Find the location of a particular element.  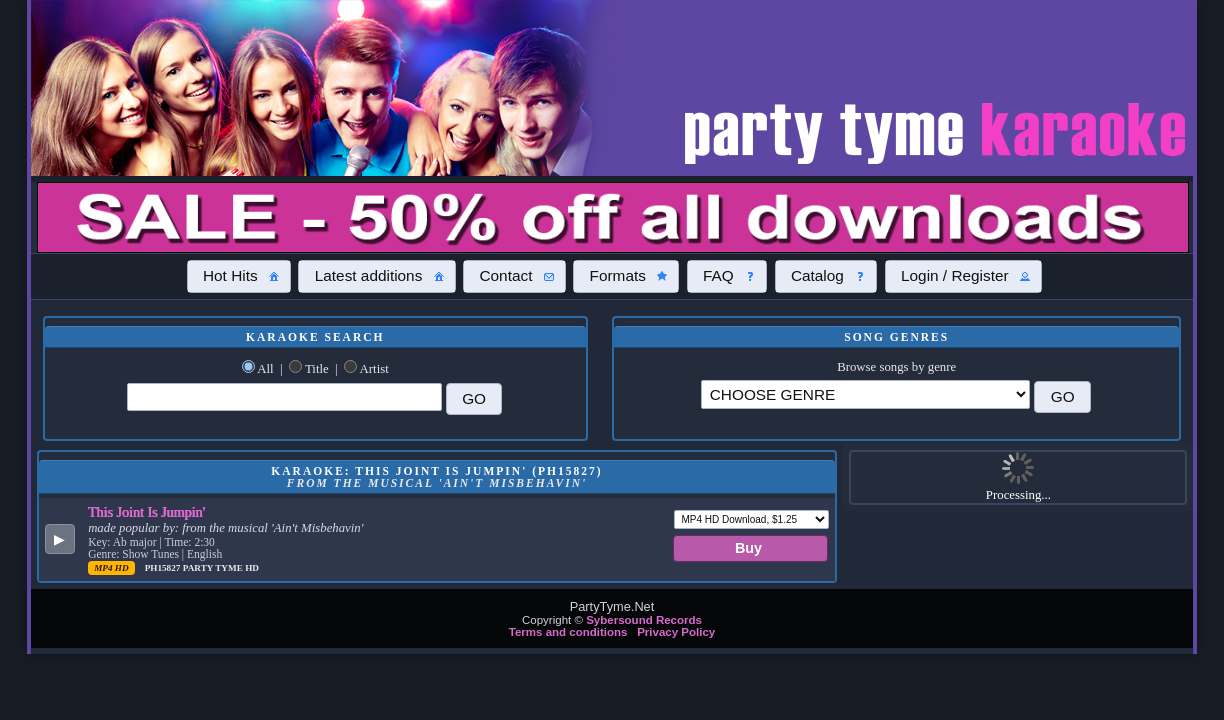

\? is located at coordinates (866, 394).